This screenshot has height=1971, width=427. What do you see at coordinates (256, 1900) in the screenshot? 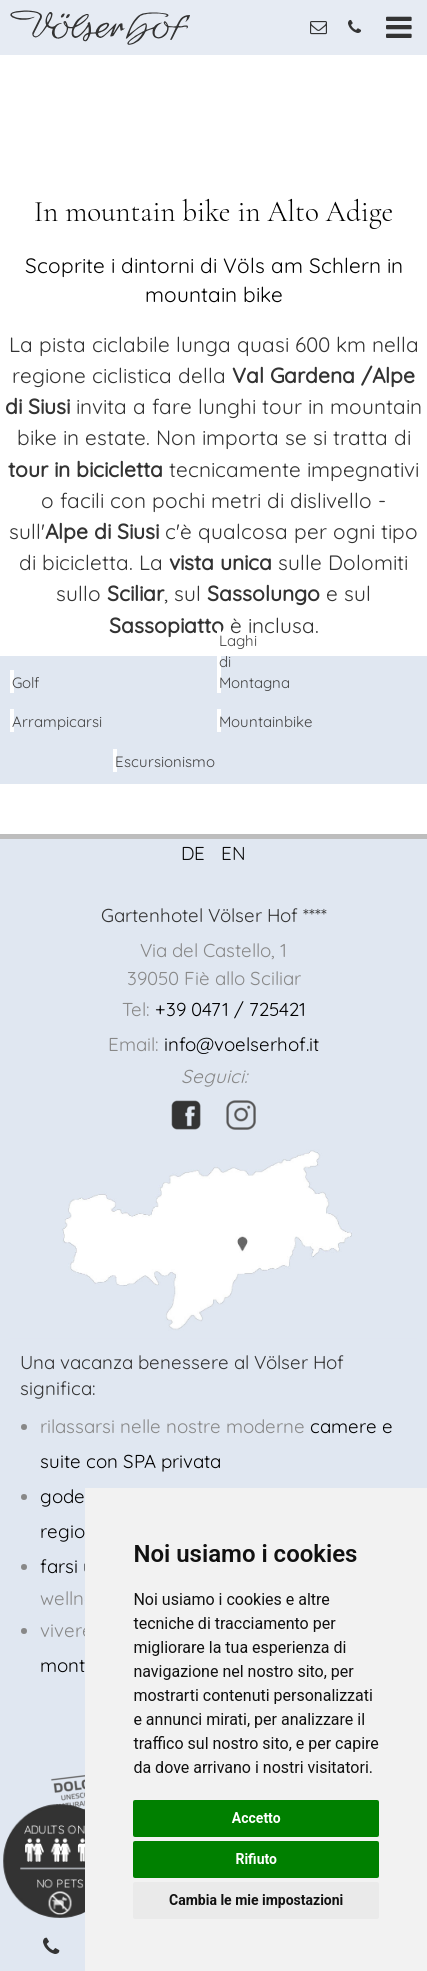
I see `Cambia le mie impostazioni [button]` at bounding box center [256, 1900].